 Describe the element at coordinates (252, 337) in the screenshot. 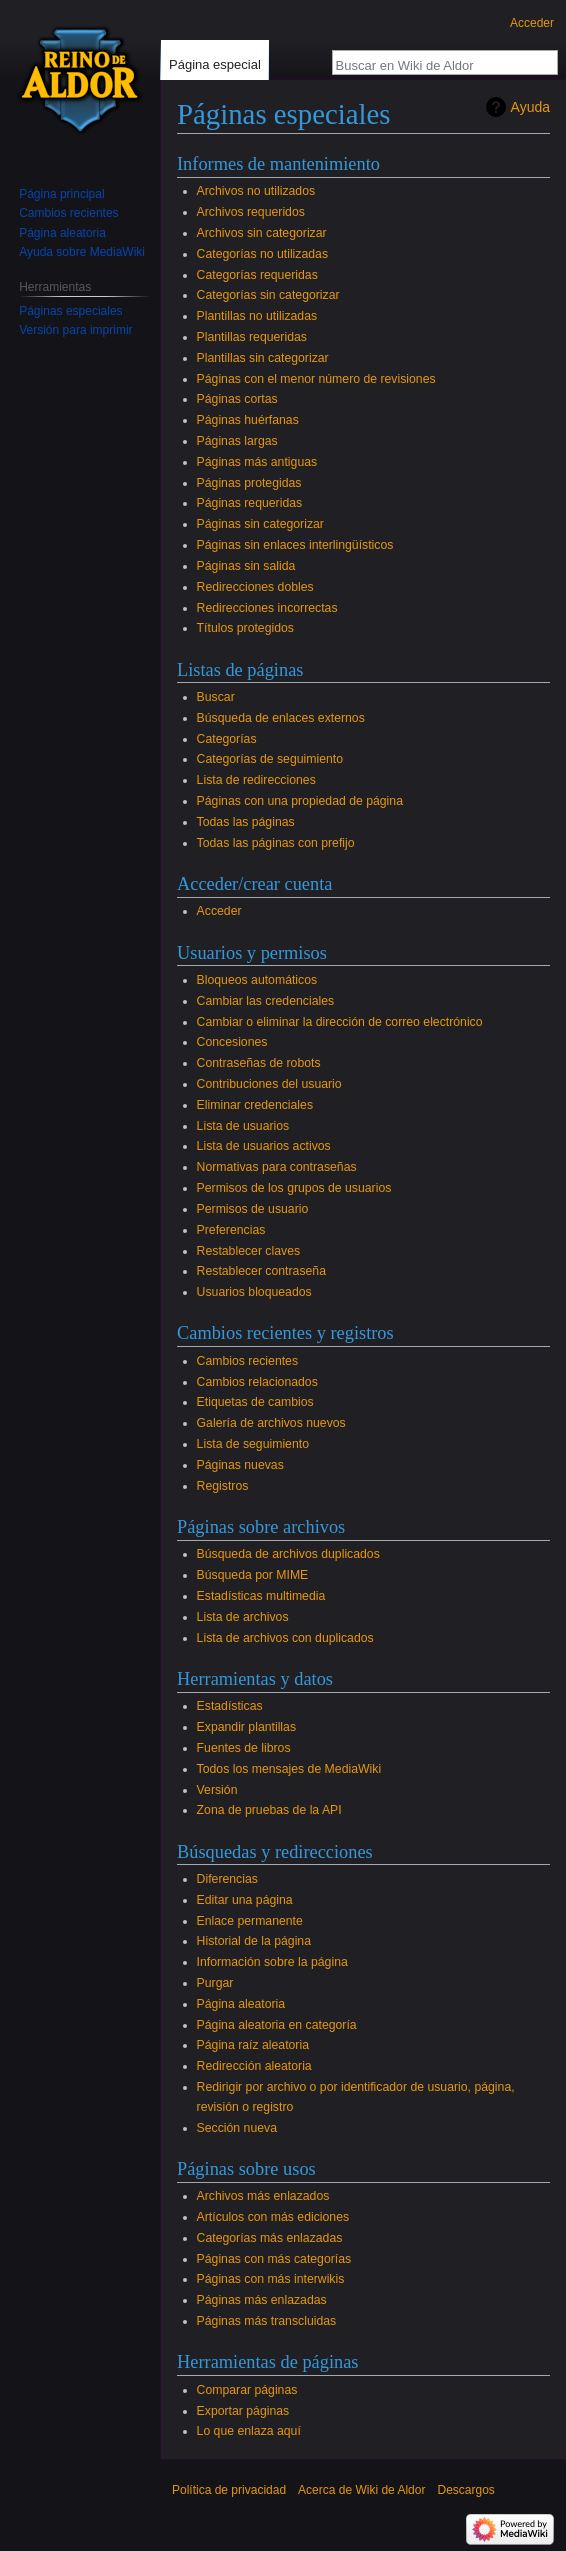

I see `Plantillas requeridas` at that location.